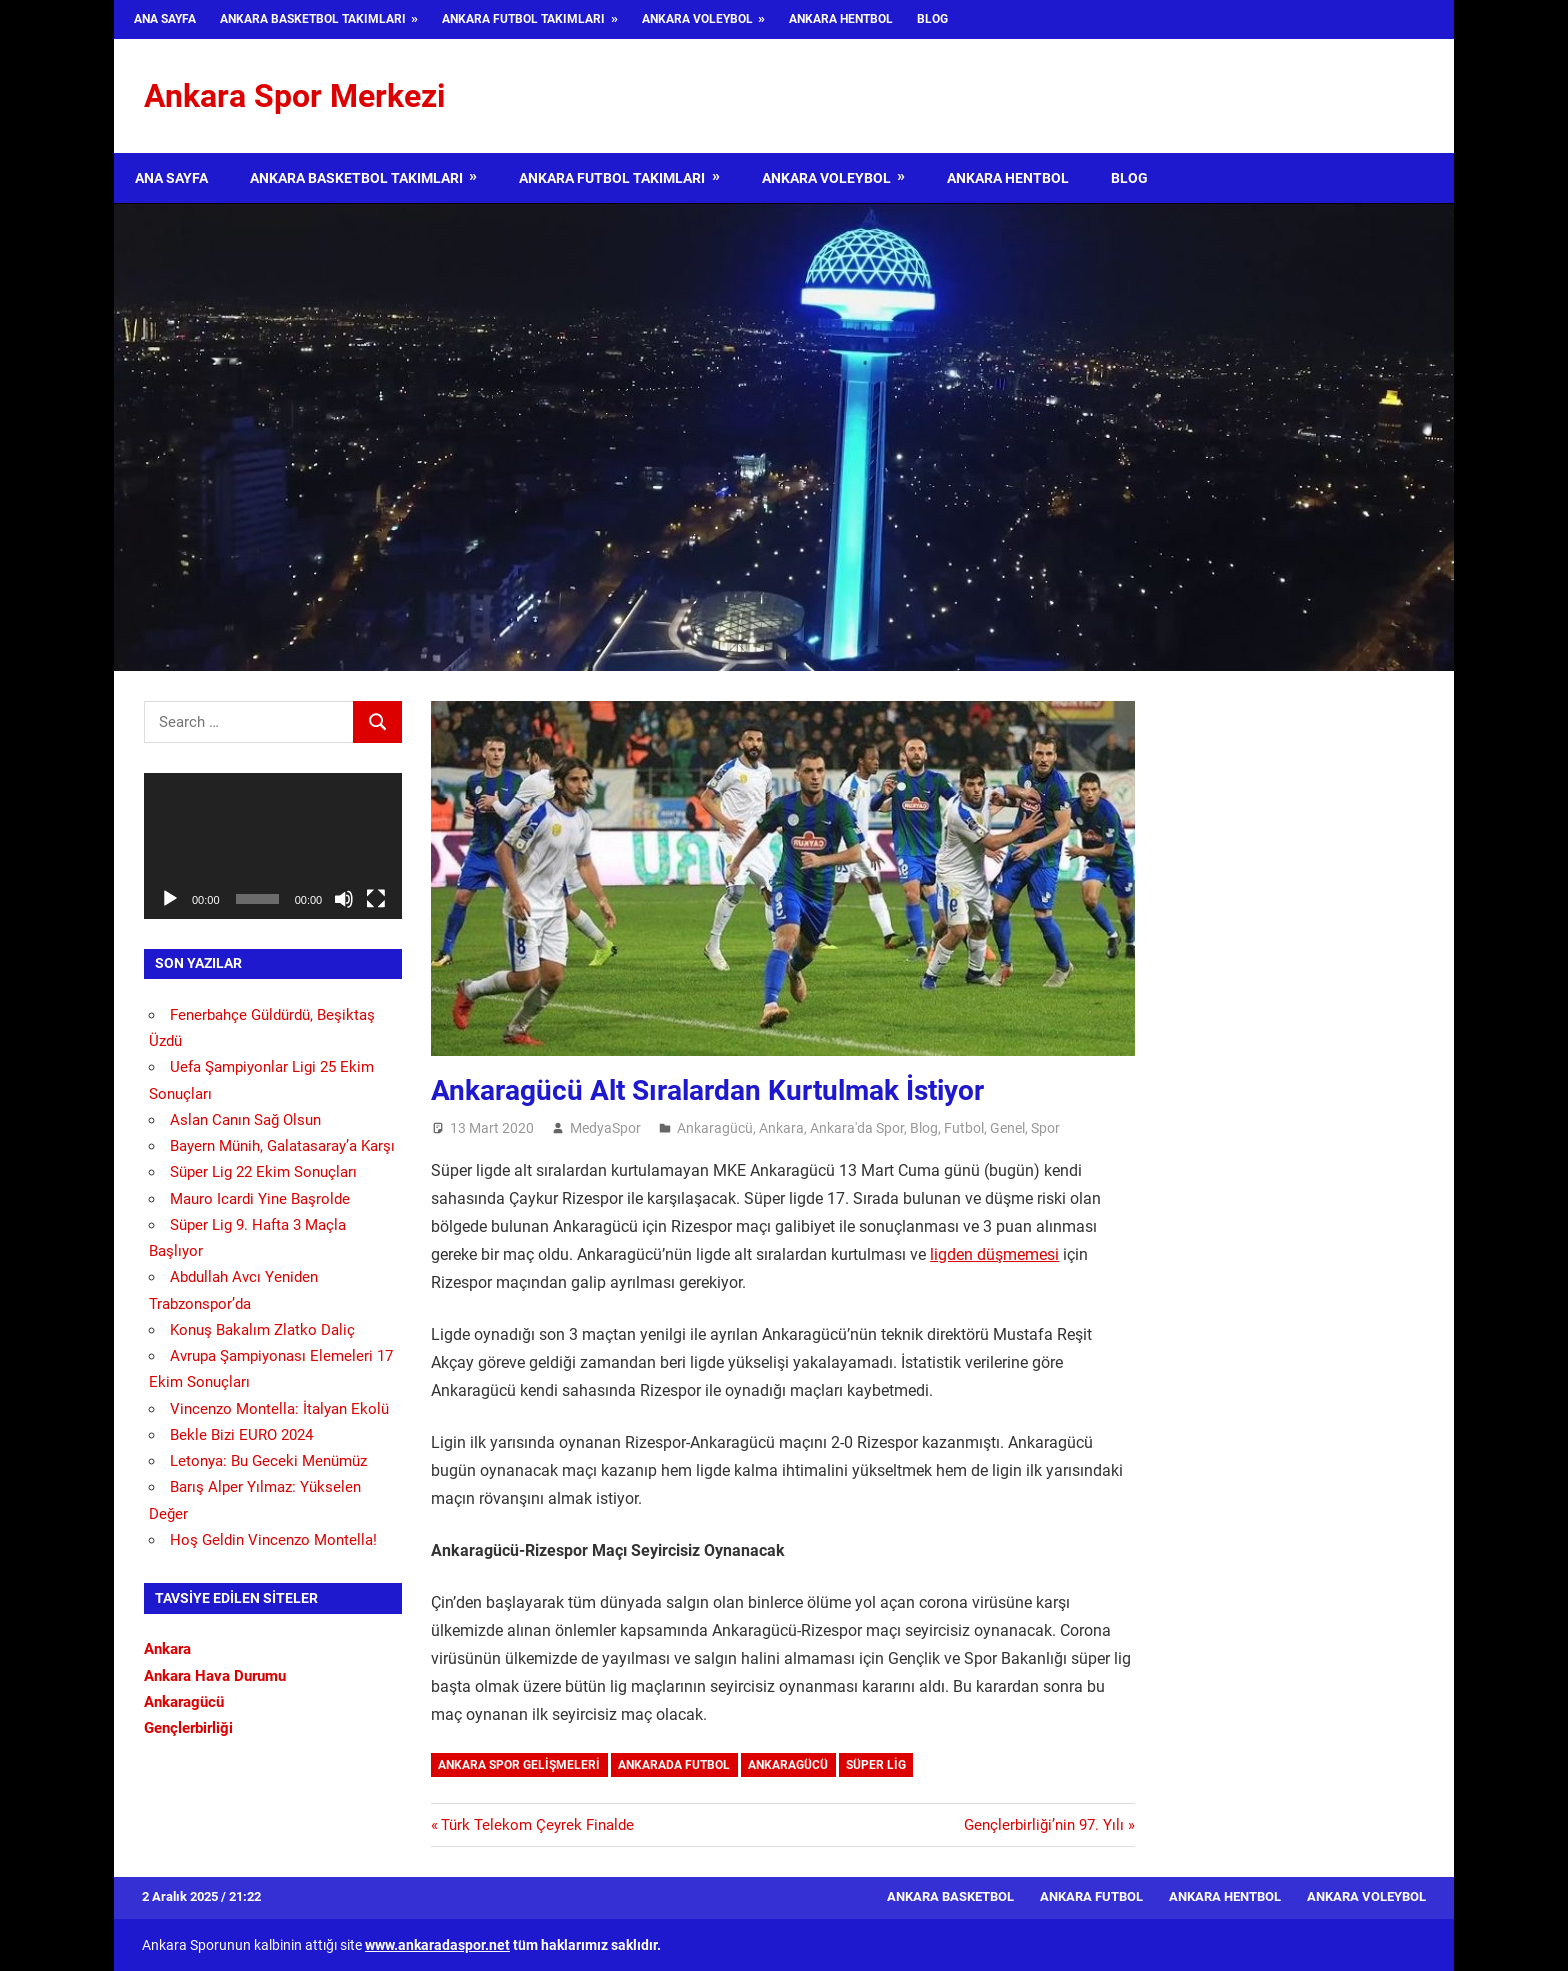 The image size is (1568, 1971). Describe the element at coordinates (841, 19) in the screenshot. I see `Ankara Hentbol` at that location.